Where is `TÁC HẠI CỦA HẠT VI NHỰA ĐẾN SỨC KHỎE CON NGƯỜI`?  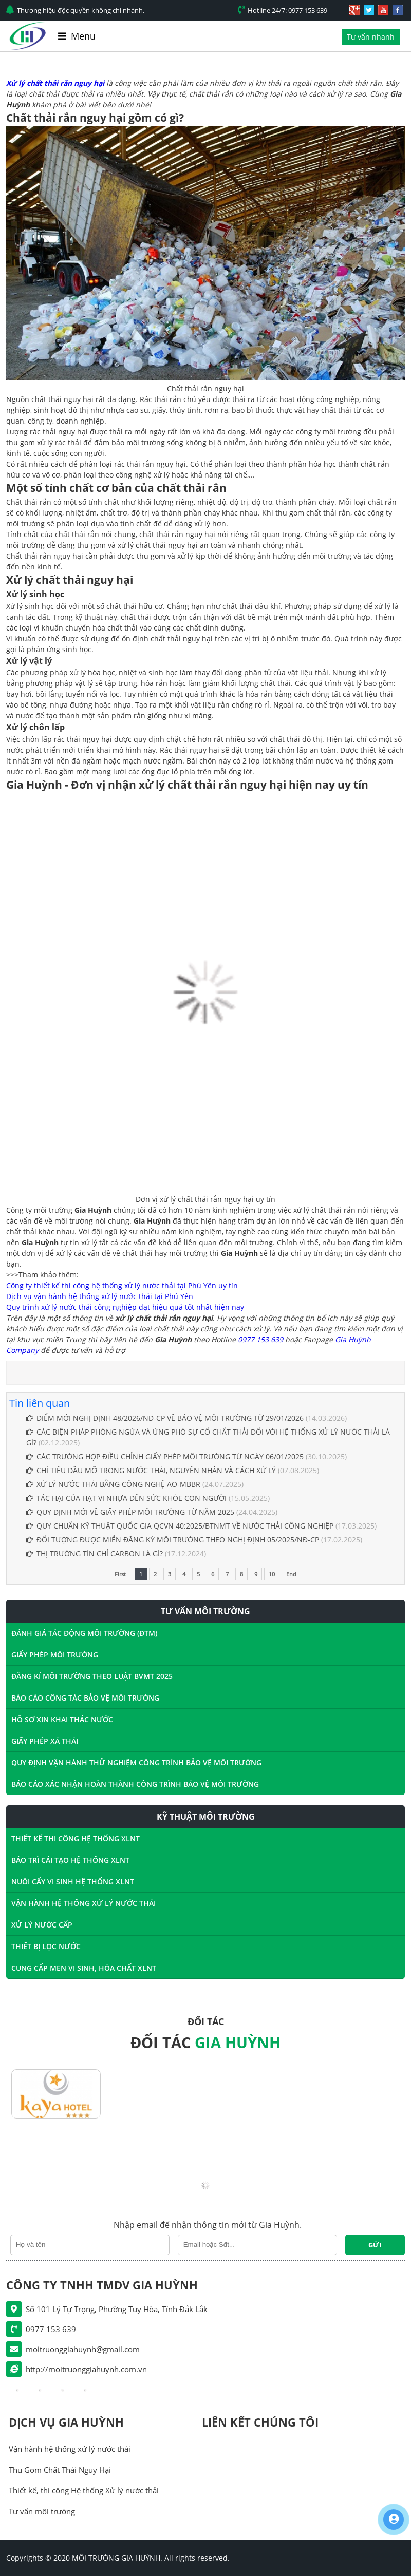 TÁC HẠI CỦA HẠT VI NHỰA ĐẾN SỨC KHỎE CON NGƯỜI is located at coordinates (127, 1498).